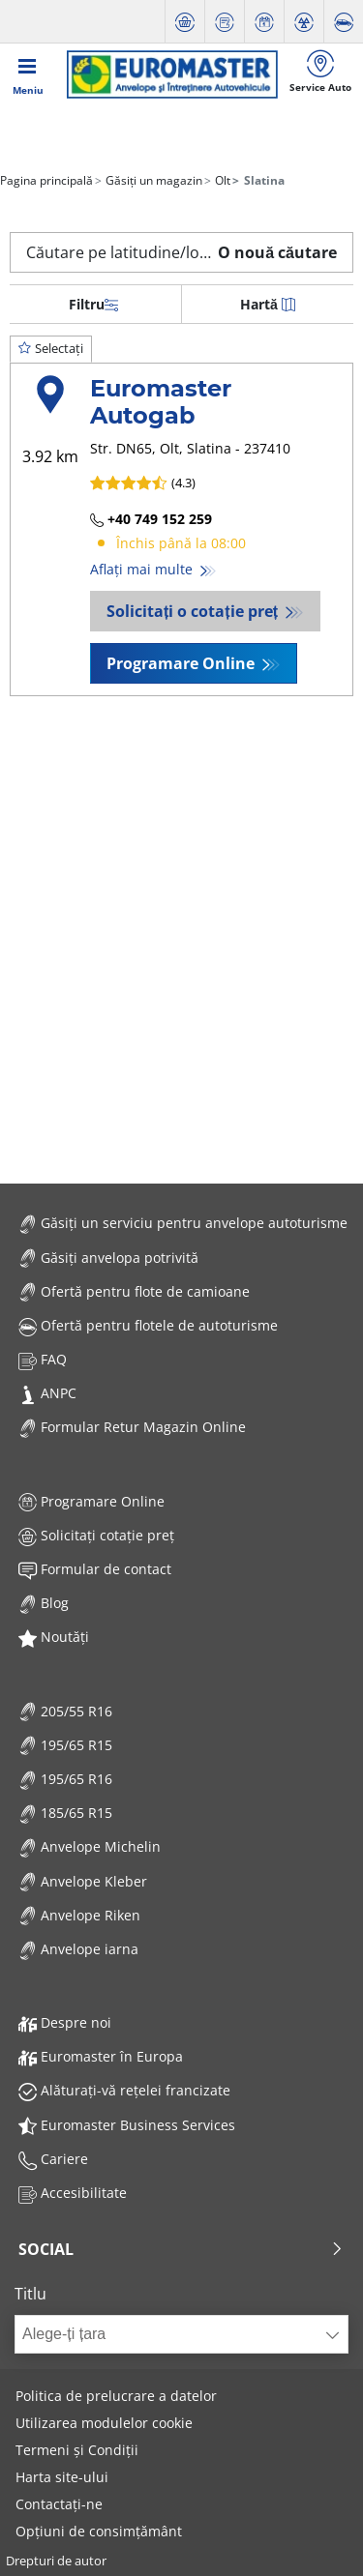 Image resolution: width=363 pixels, height=2576 pixels. Describe the element at coordinates (72, 2192) in the screenshot. I see `Accesibilitate` at that location.